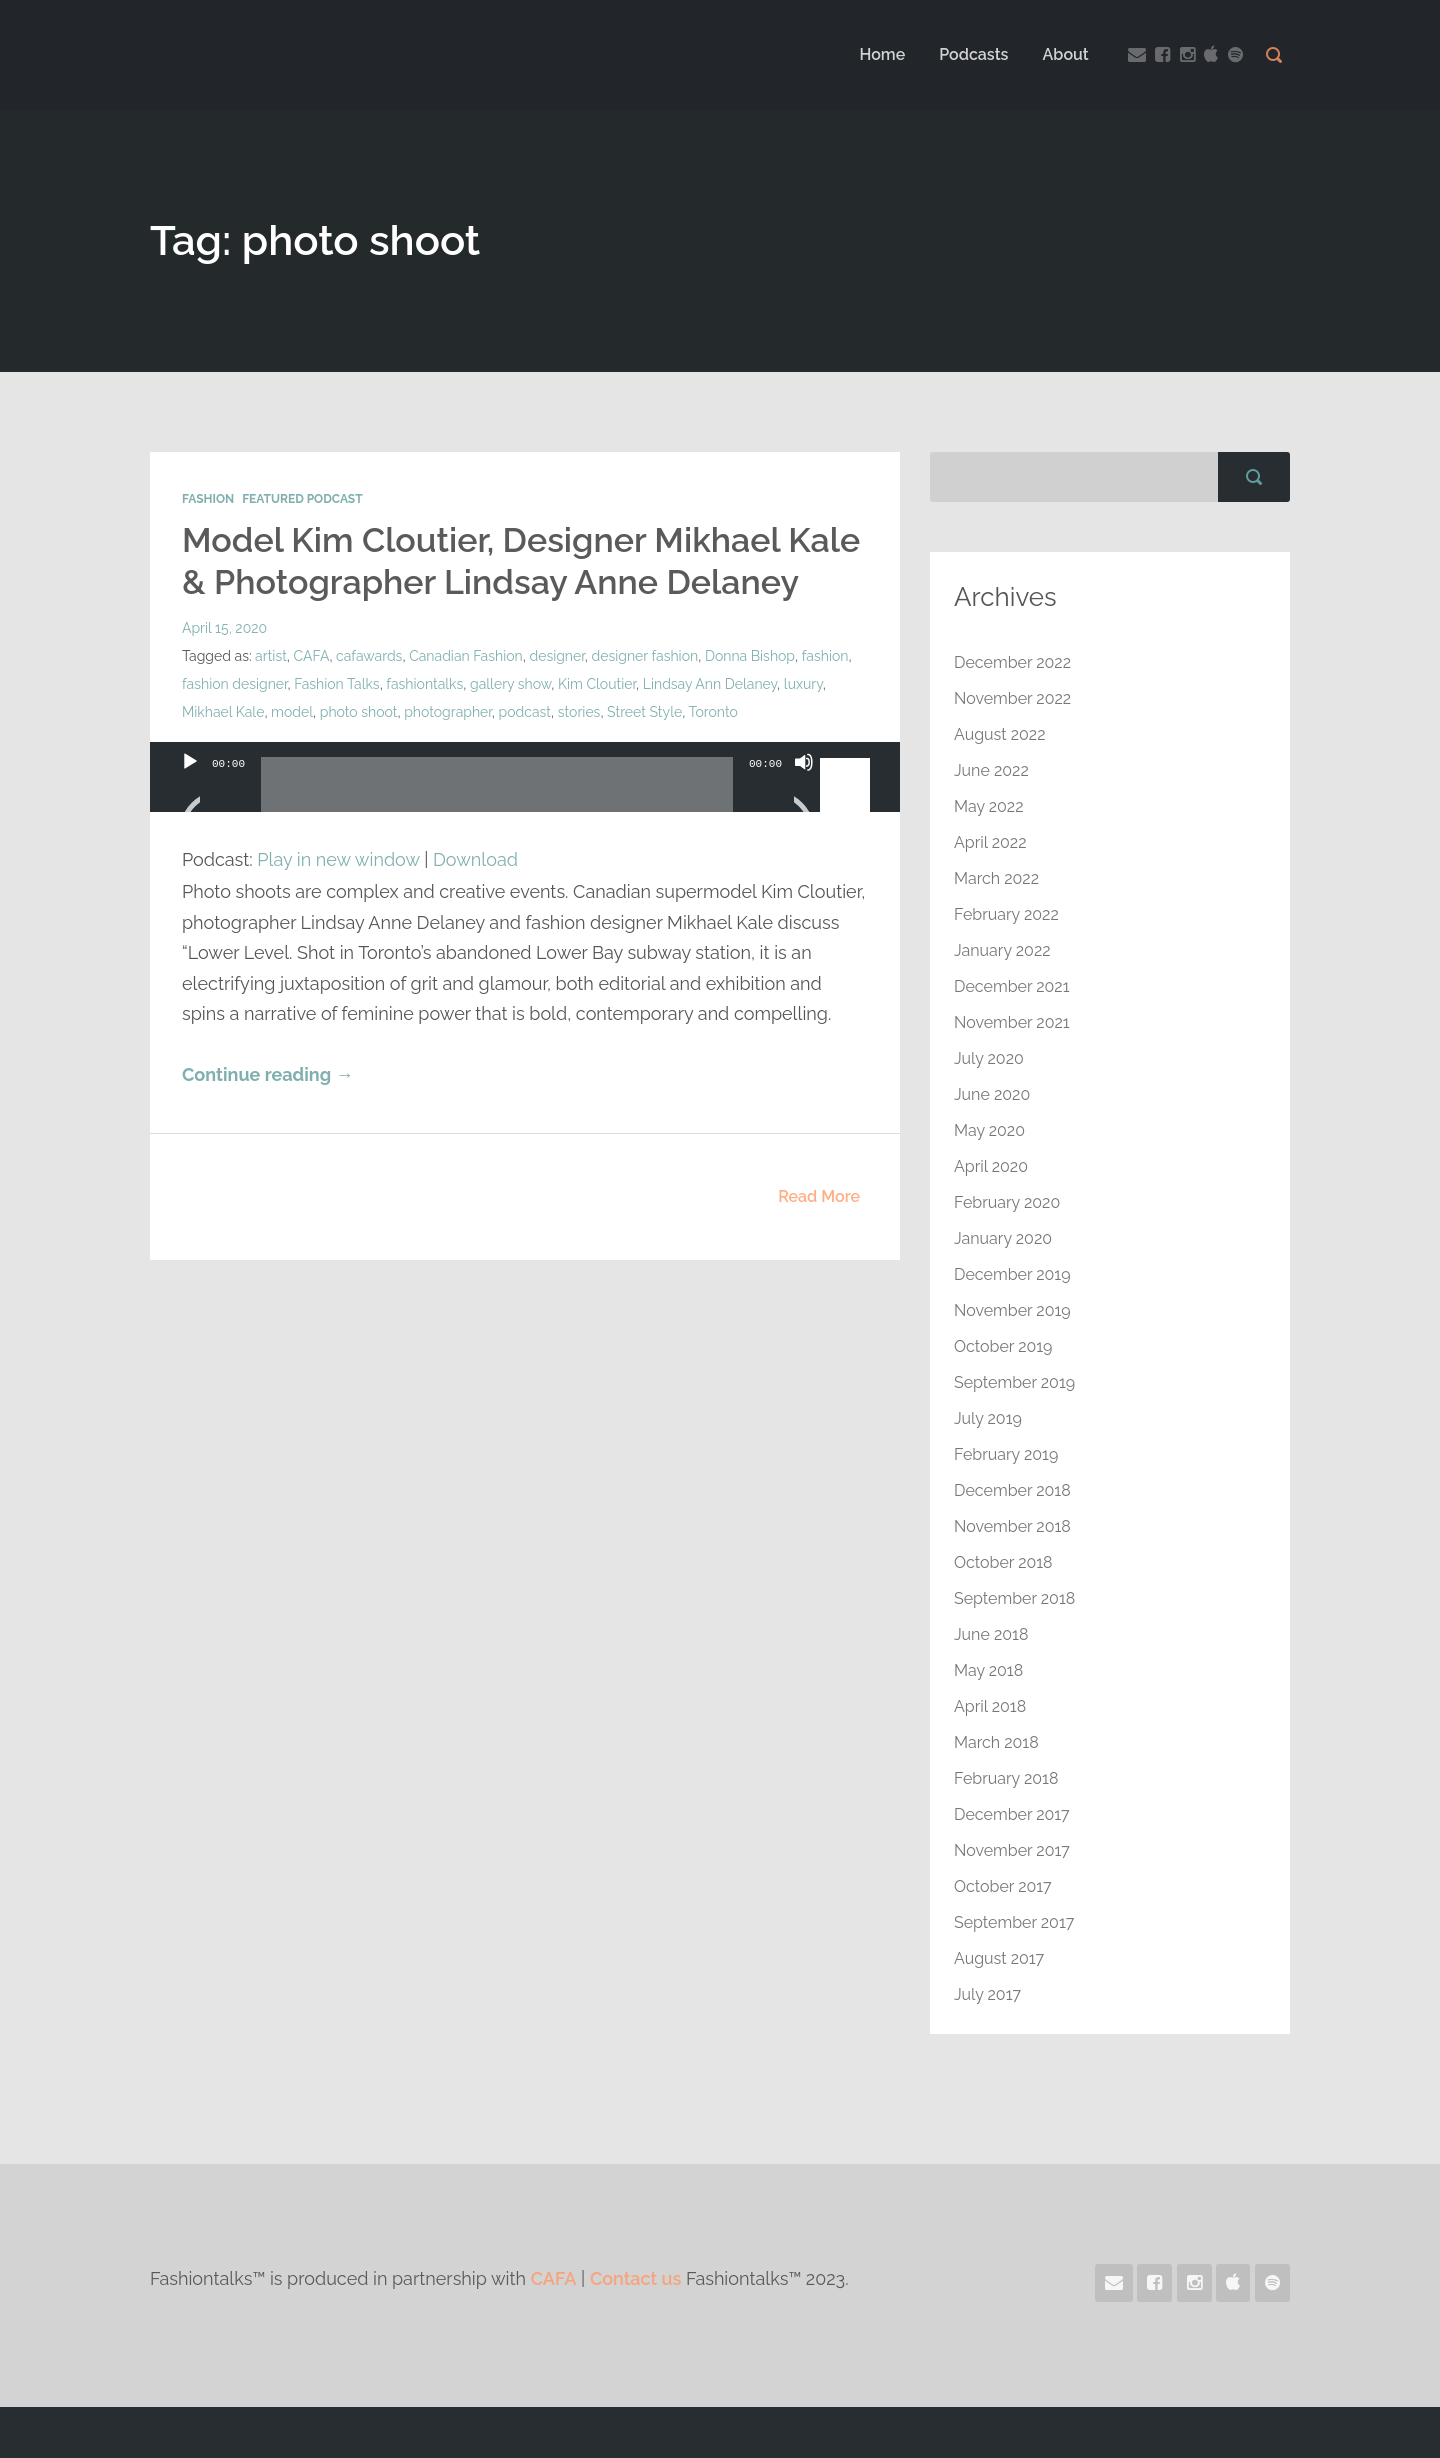 The height and width of the screenshot is (2458, 1440). I want to click on photo shoot, so click(359, 712).